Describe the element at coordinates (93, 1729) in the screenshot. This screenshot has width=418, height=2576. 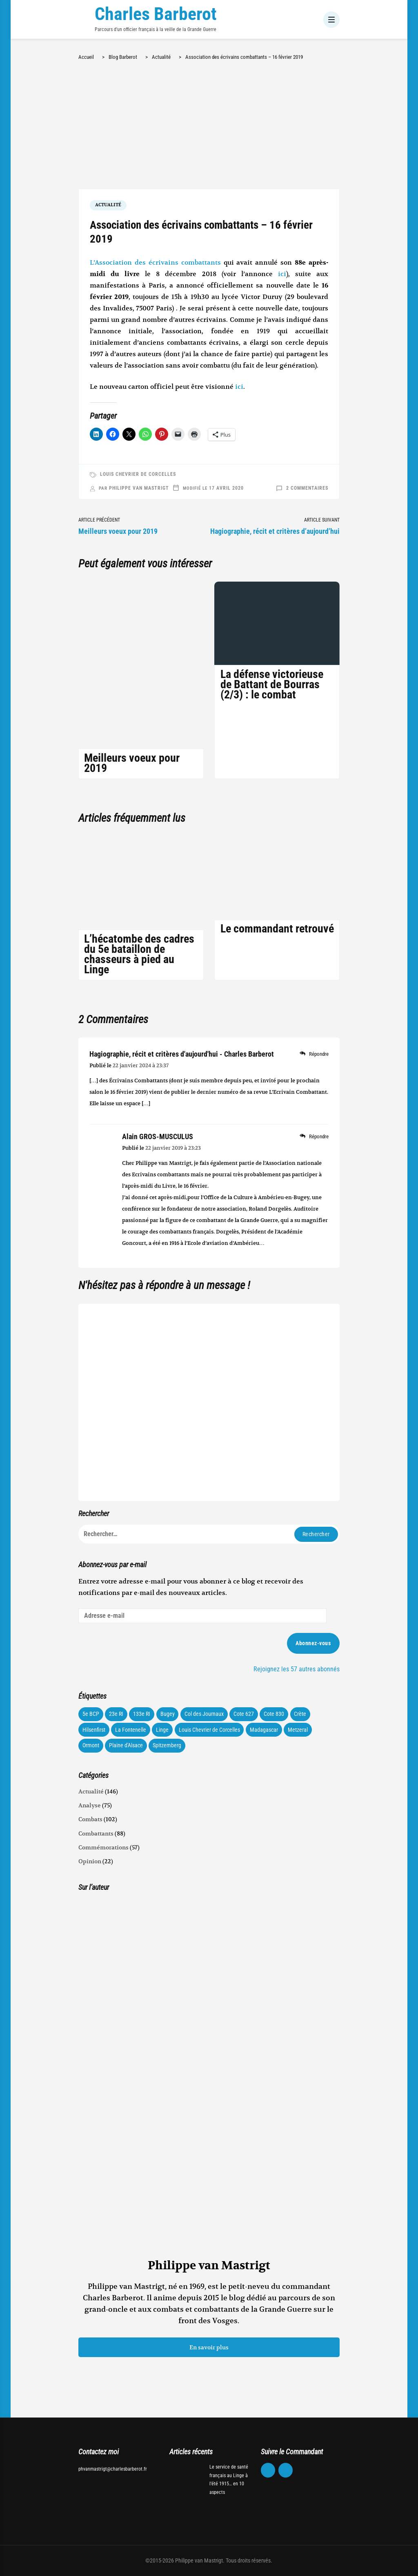
I see `Hilsenfirst [Hilsenfirst (18 éléments)]` at that location.